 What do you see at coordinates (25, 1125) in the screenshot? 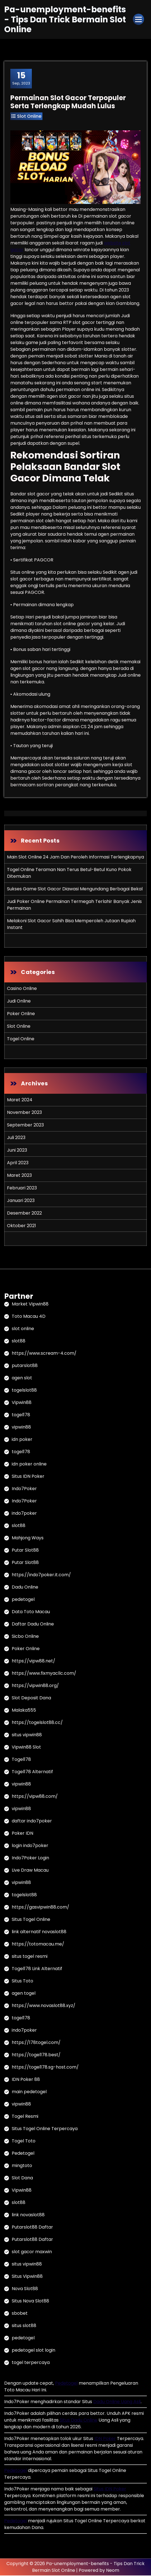
I see `September 2023` at bounding box center [25, 1125].